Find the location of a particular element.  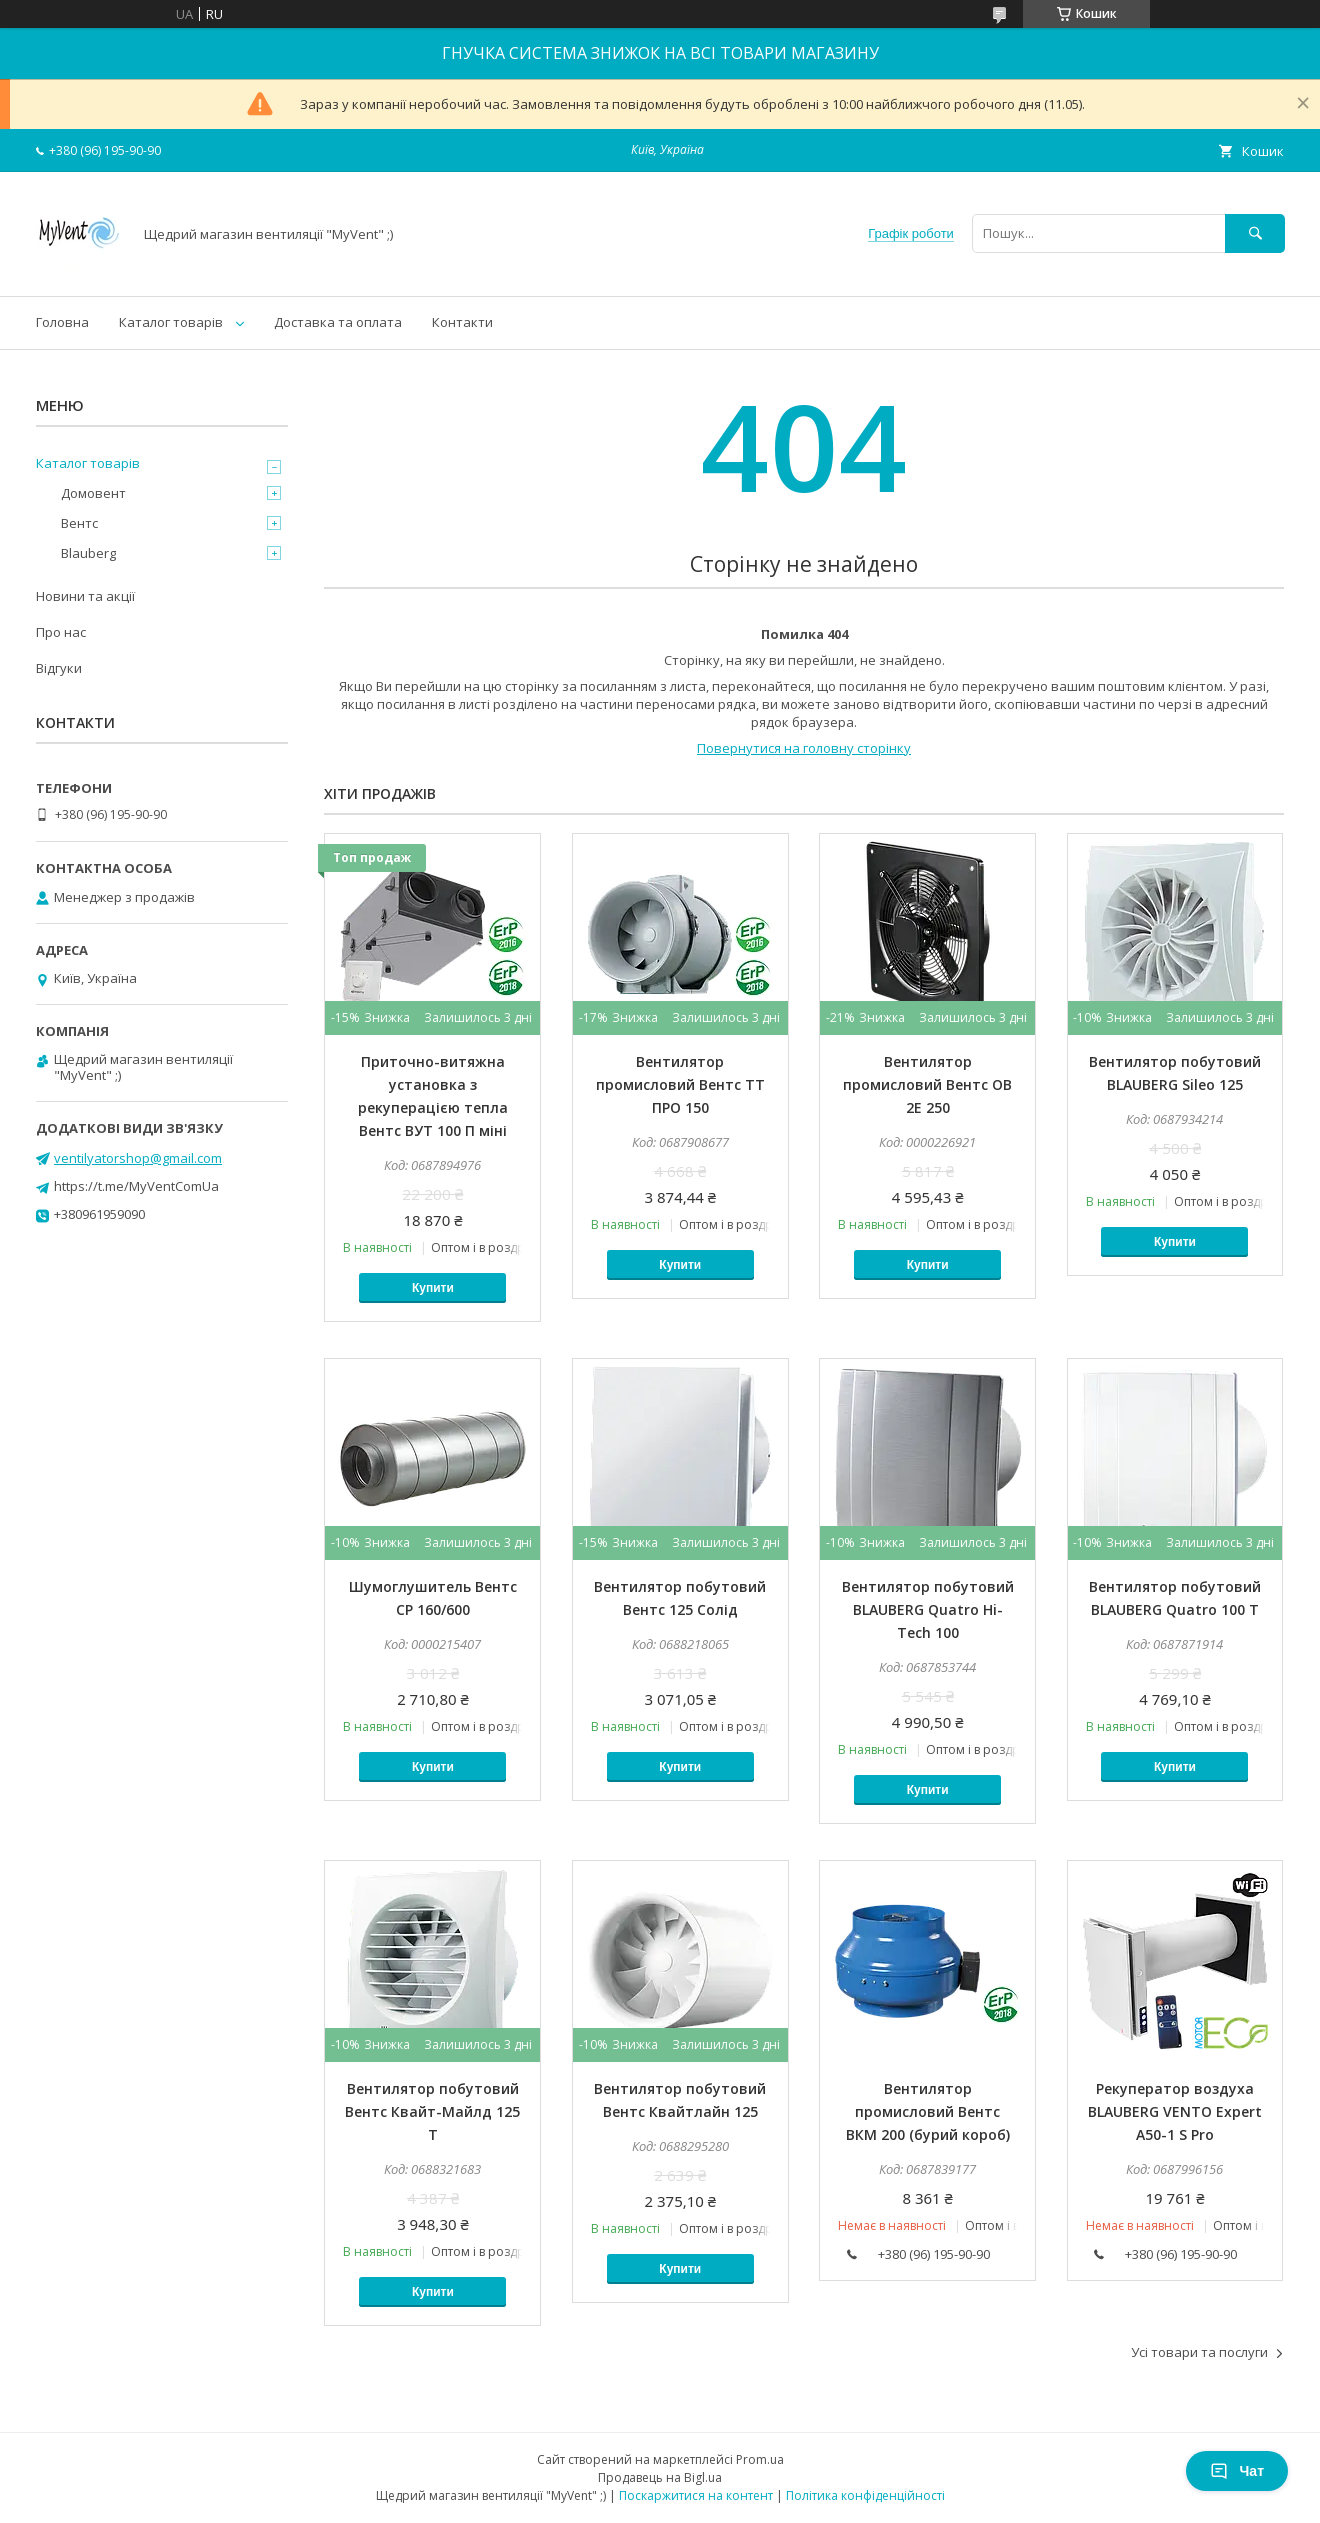

Повернутися на головну сторінку is located at coordinates (804, 748).